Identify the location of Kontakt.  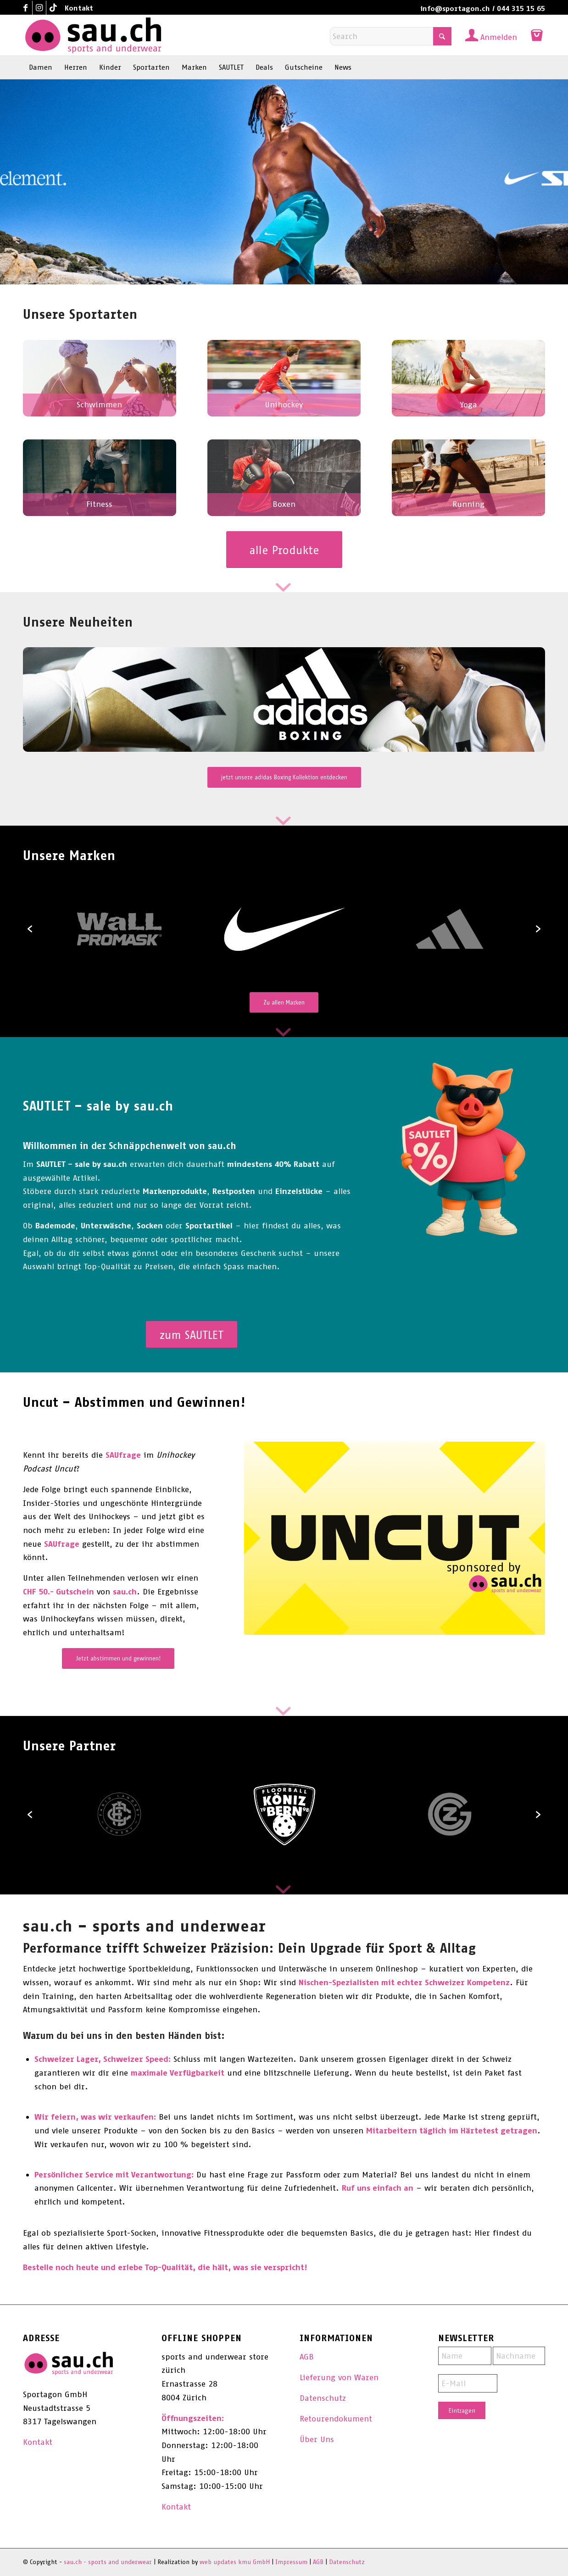
(79, 8).